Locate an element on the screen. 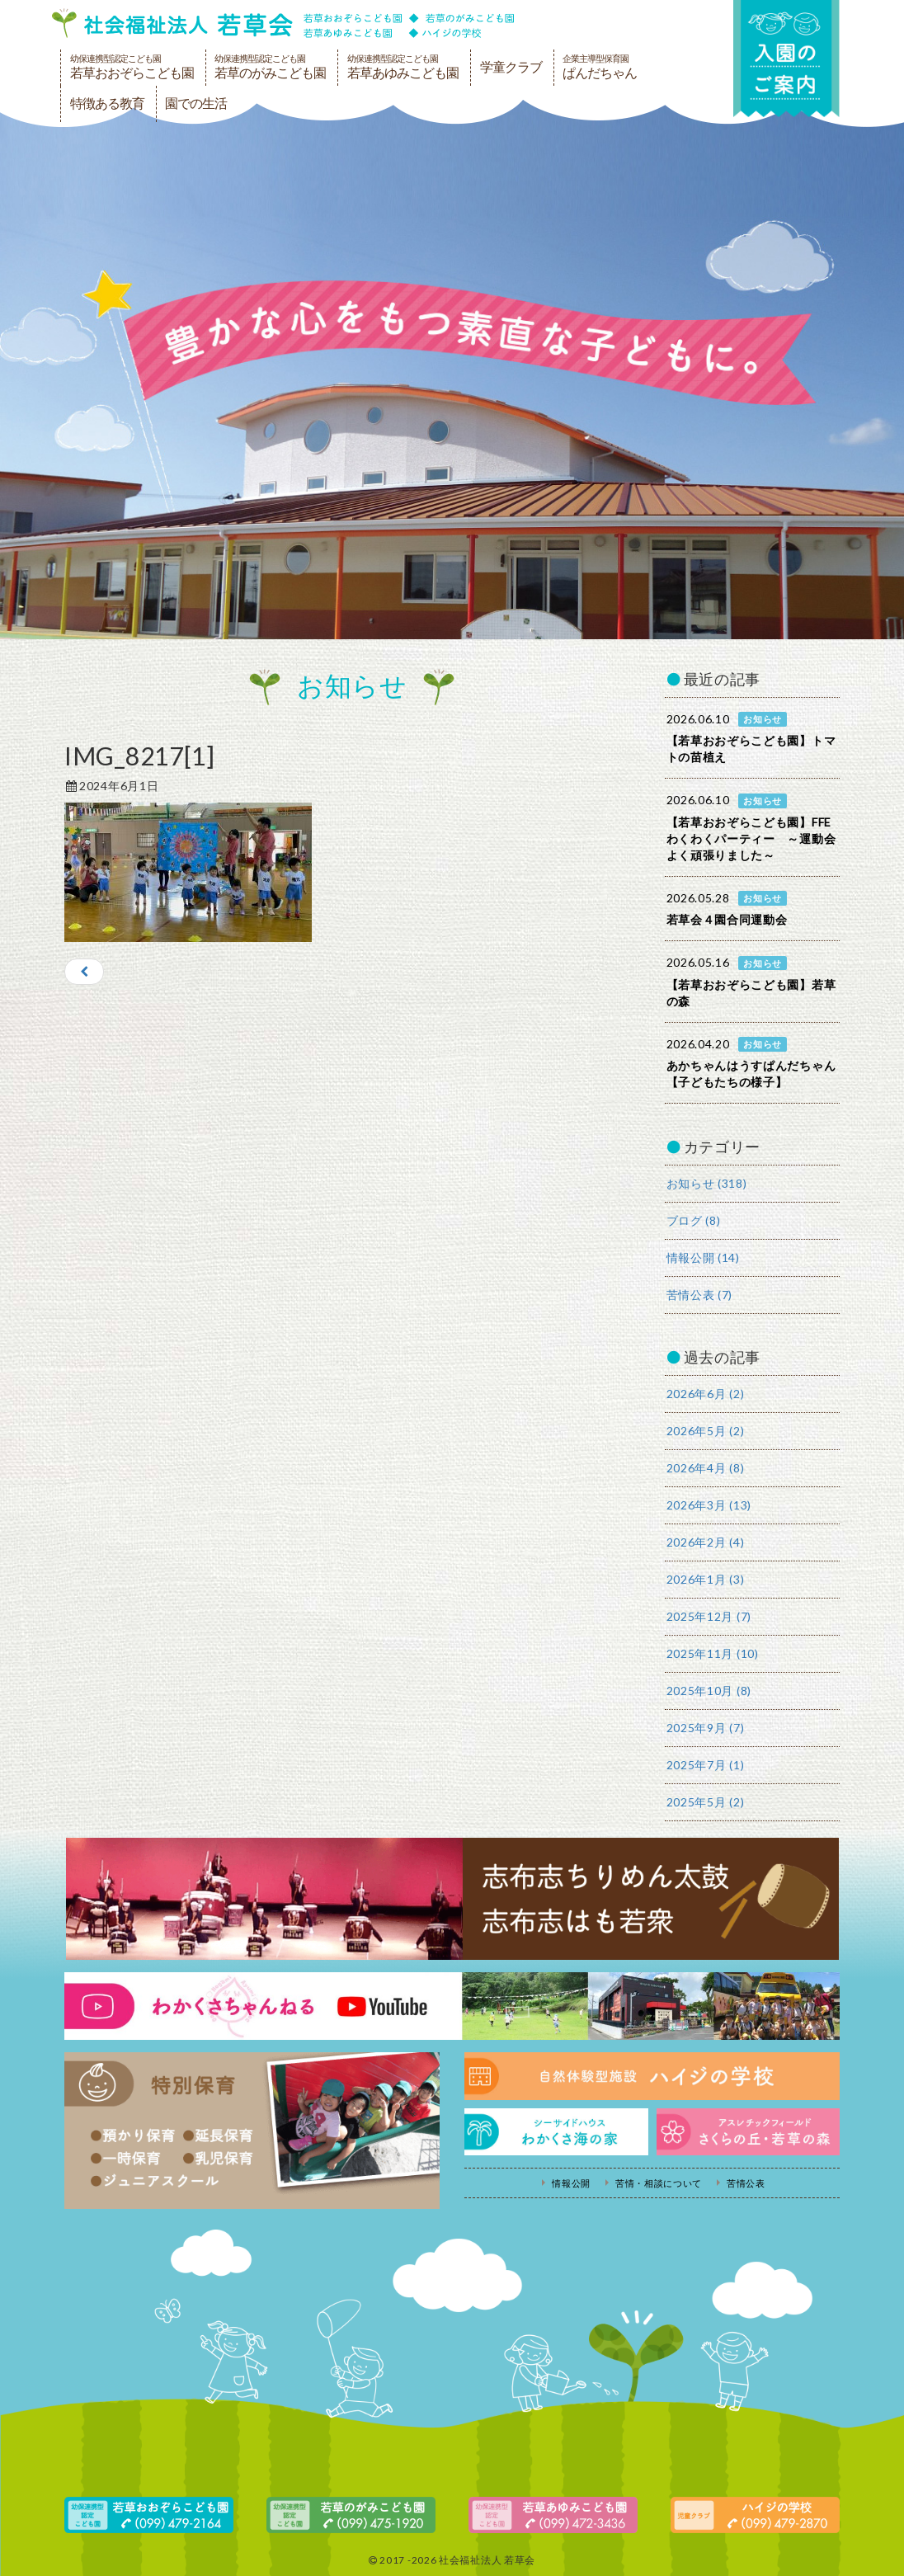  ブログ (8) is located at coordinates (693, 1220).